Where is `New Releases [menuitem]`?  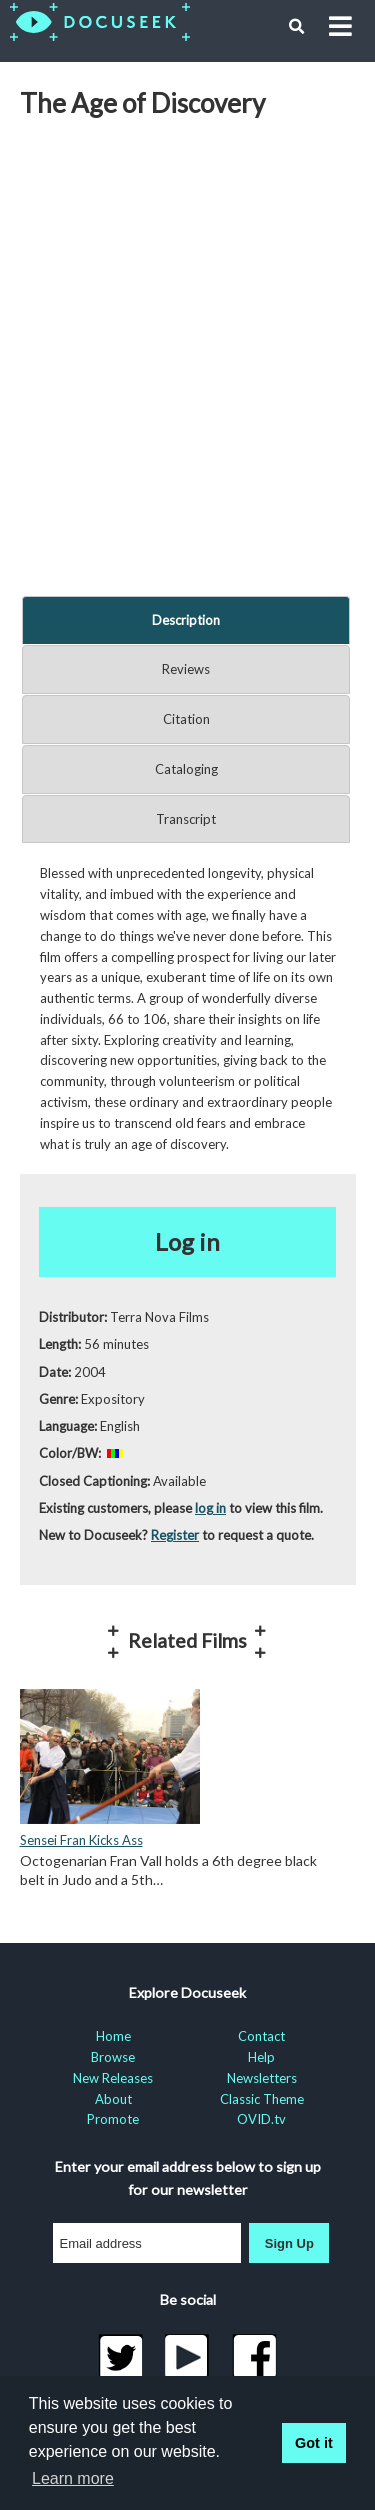 New Releases [menuitem] is located at coordinates (113, 2078).